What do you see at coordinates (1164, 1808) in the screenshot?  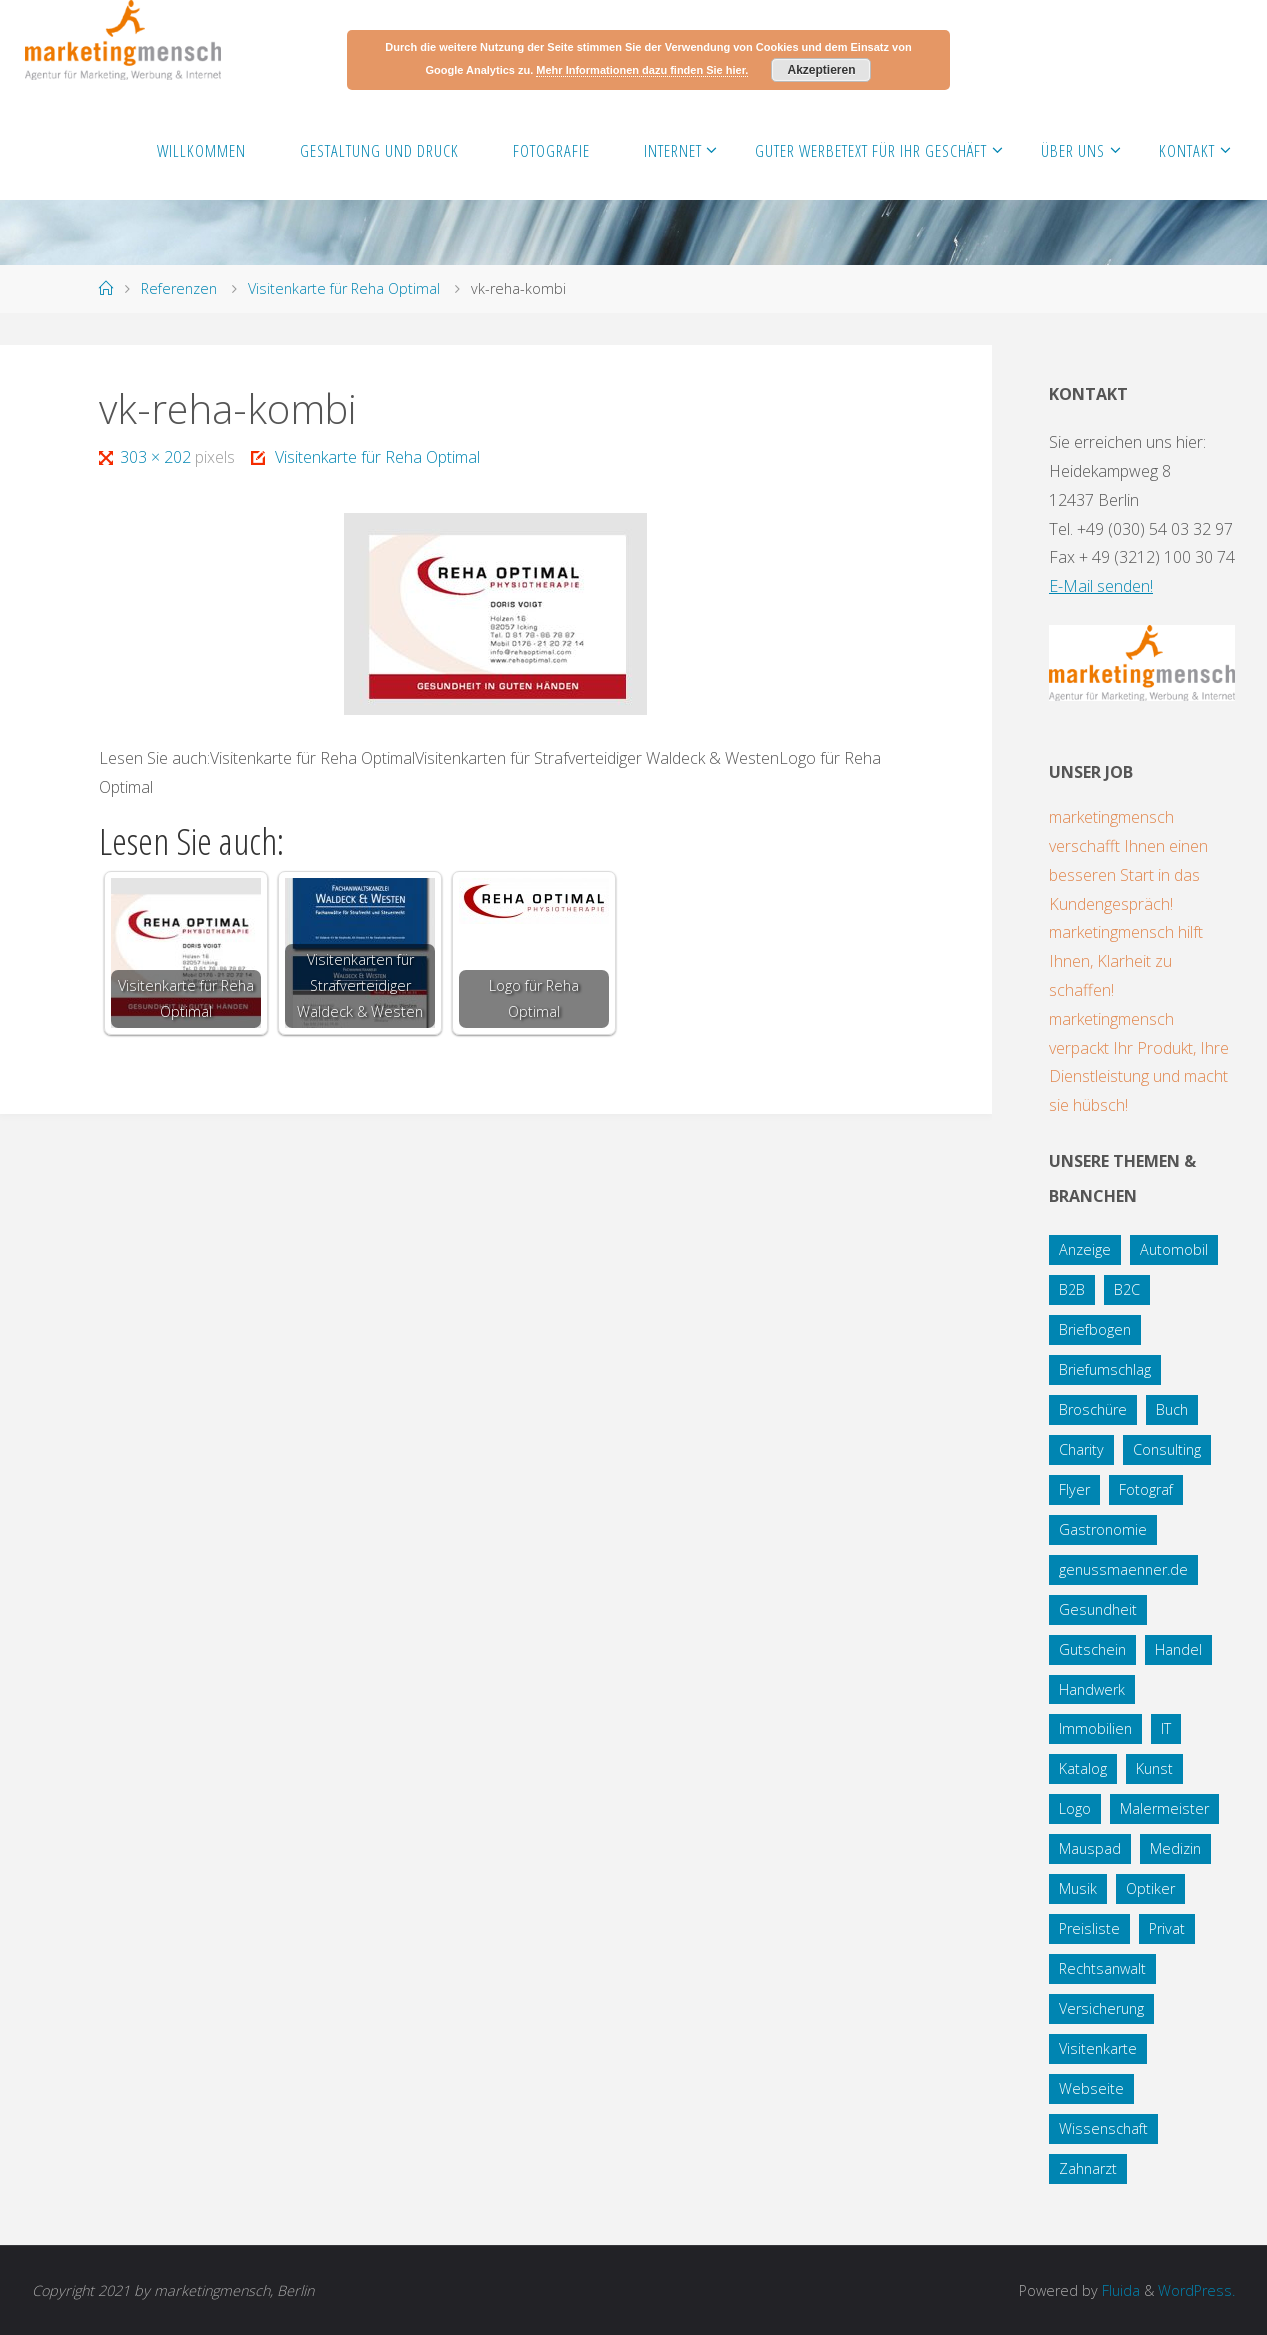 I see `Malermeister [Malermeister (4 Einträge)]` at bounding box center [1164, 1808].